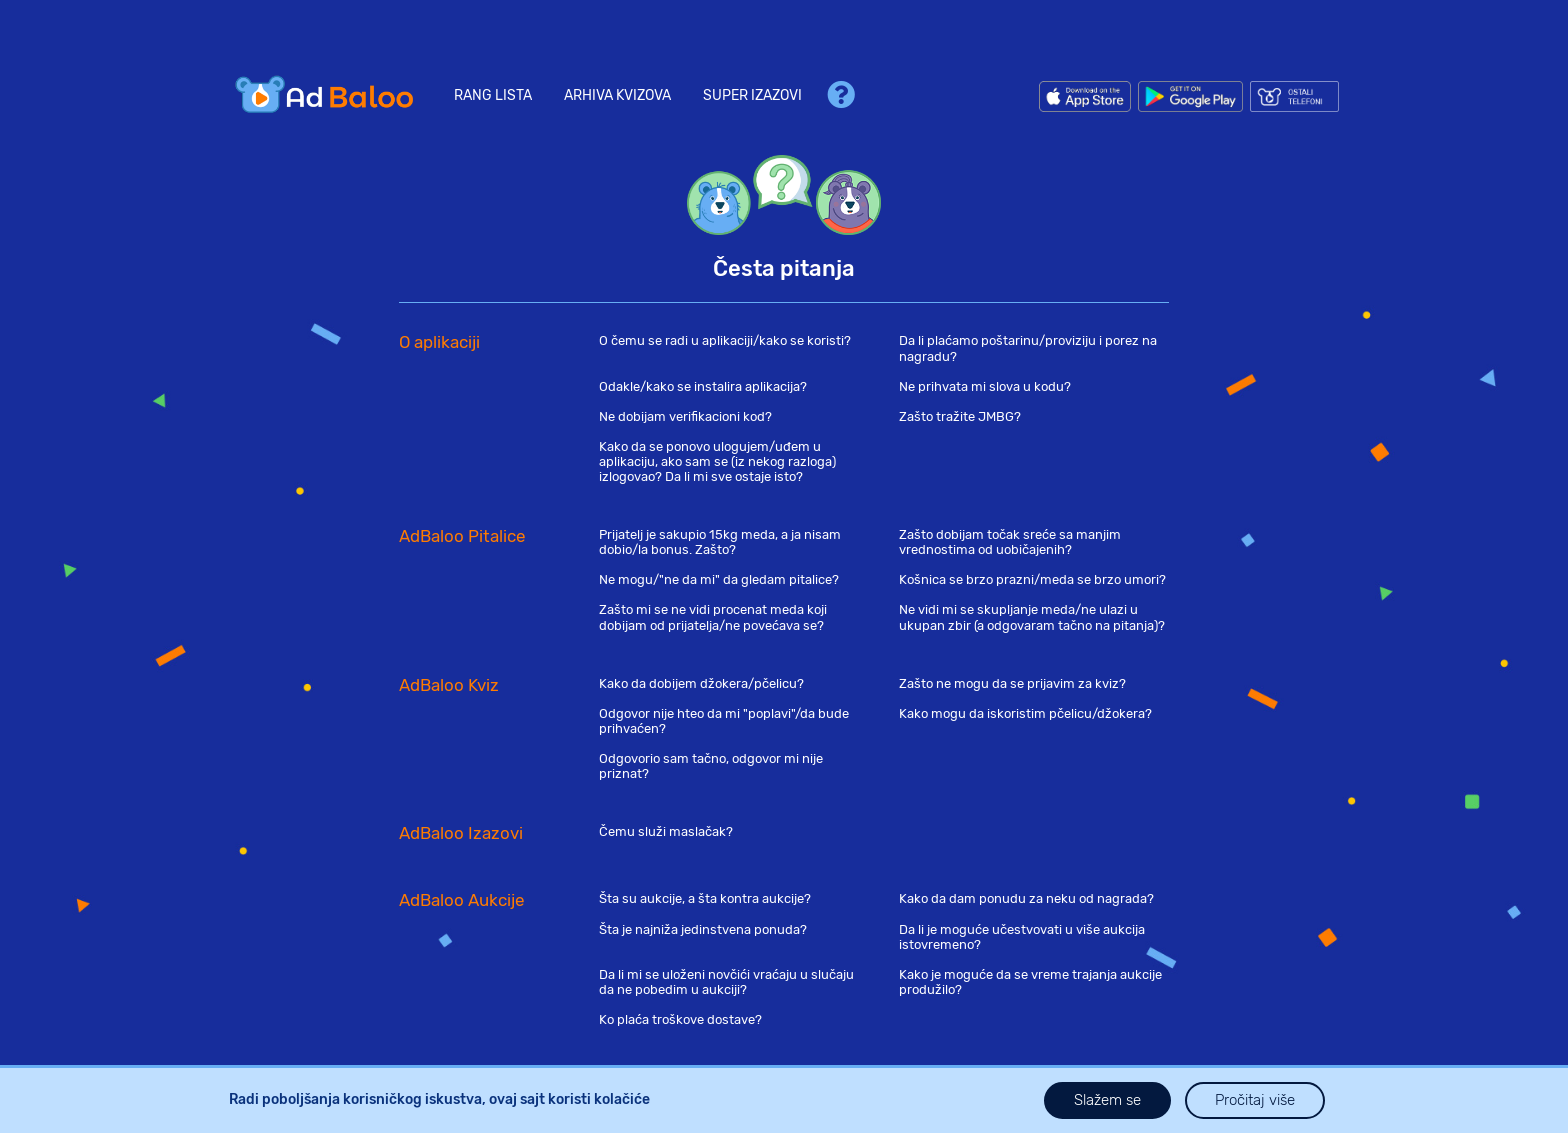 Image resolution: width=1568 pixels, height=1133 pixels. What do you see at coordinates (703, 929) in the screenshot?
I see `Šta je najniža jedinstvena ponuda?` at bounding box center [703, 929].